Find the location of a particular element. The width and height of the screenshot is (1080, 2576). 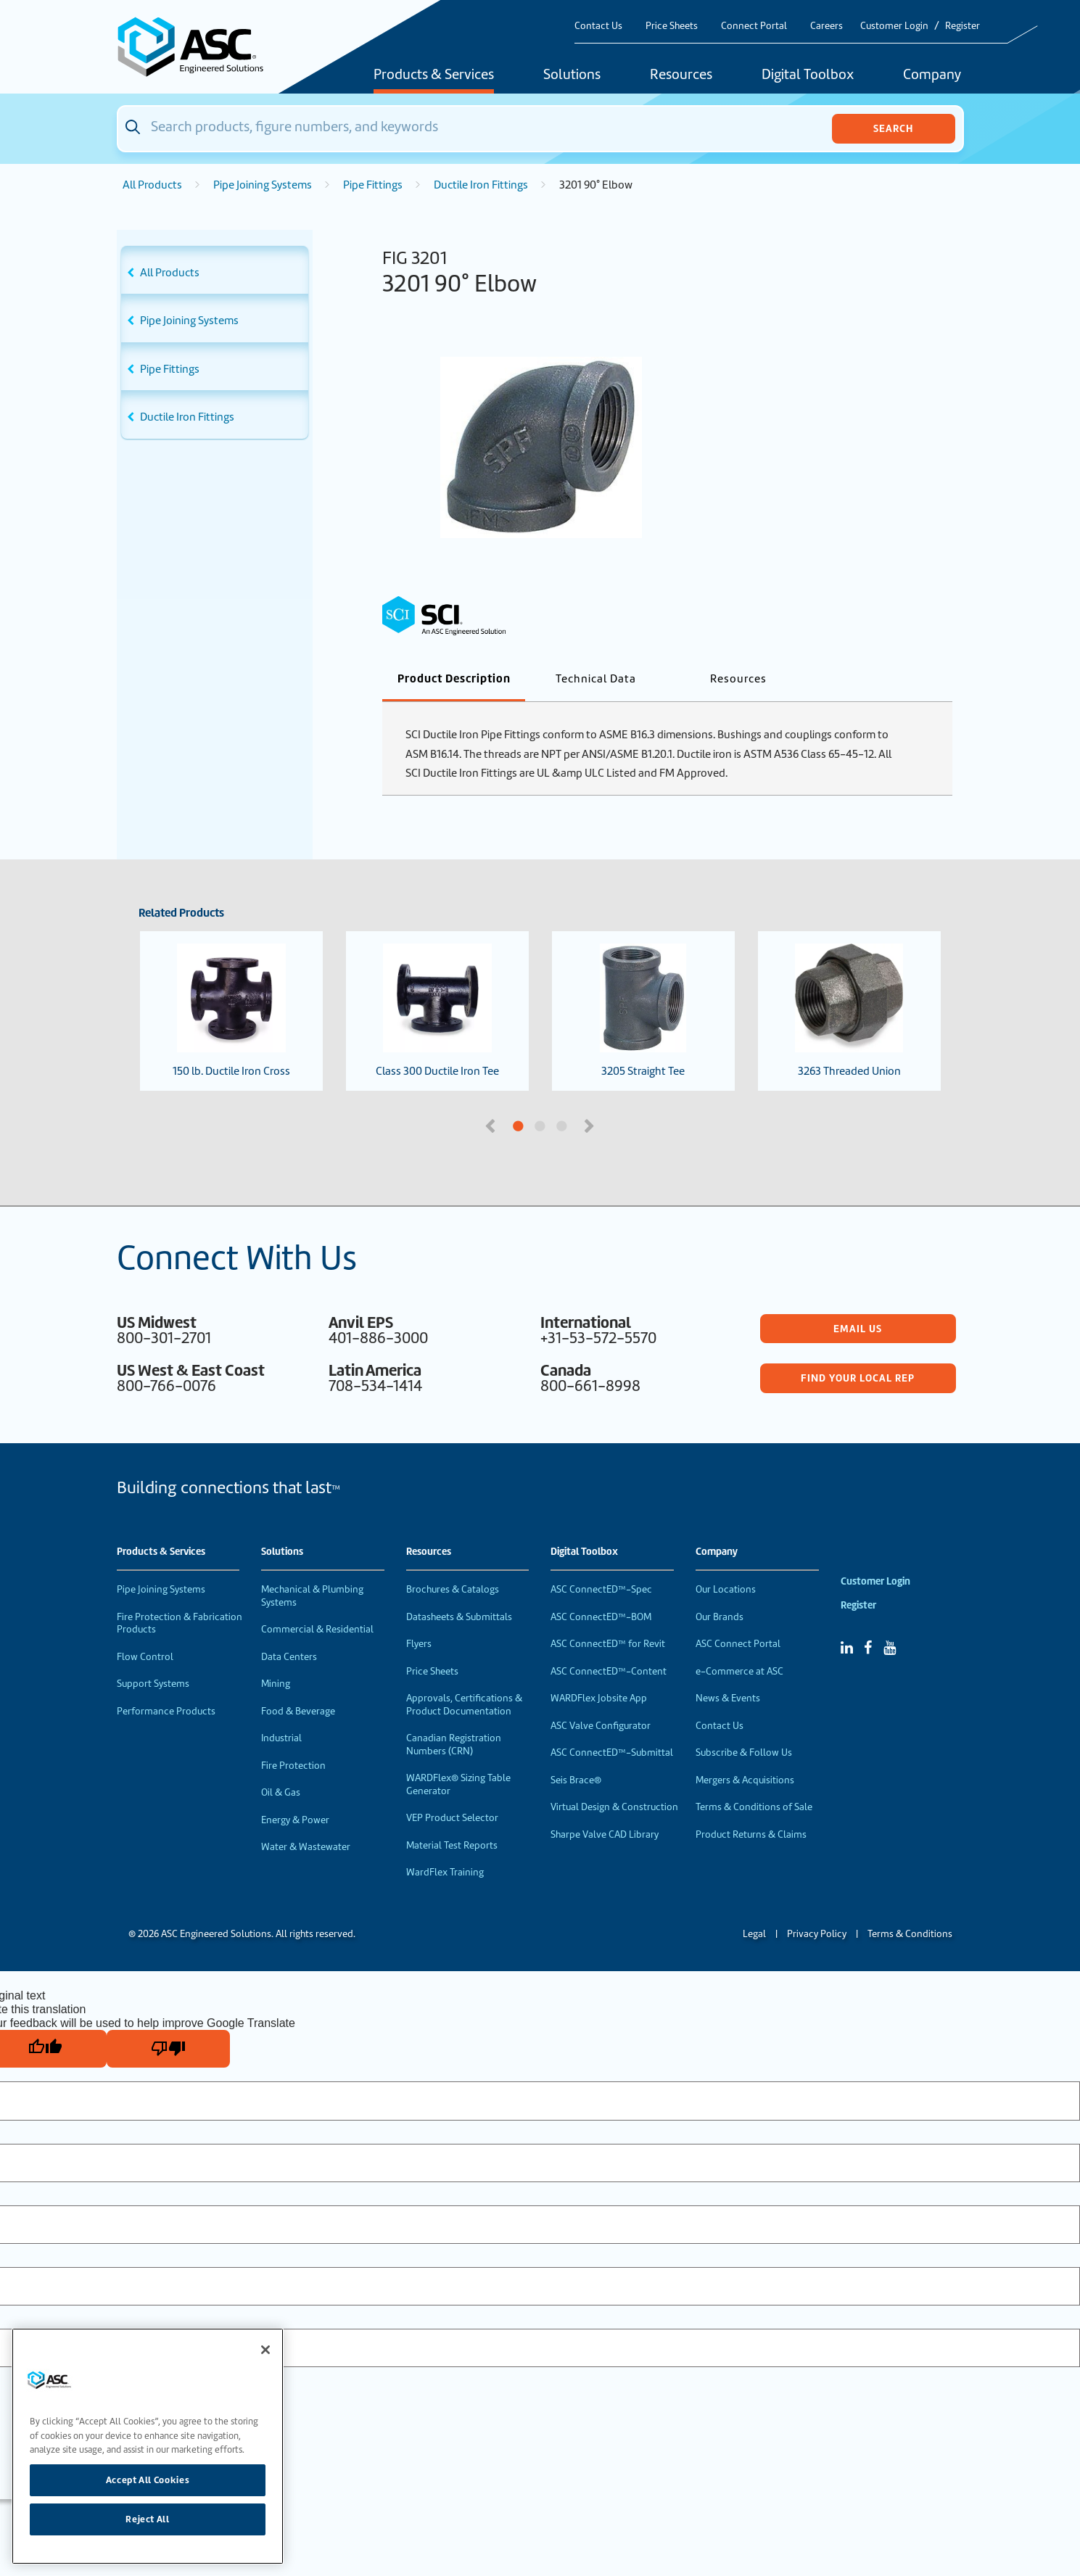

Company is located at coordinates (932, 75).